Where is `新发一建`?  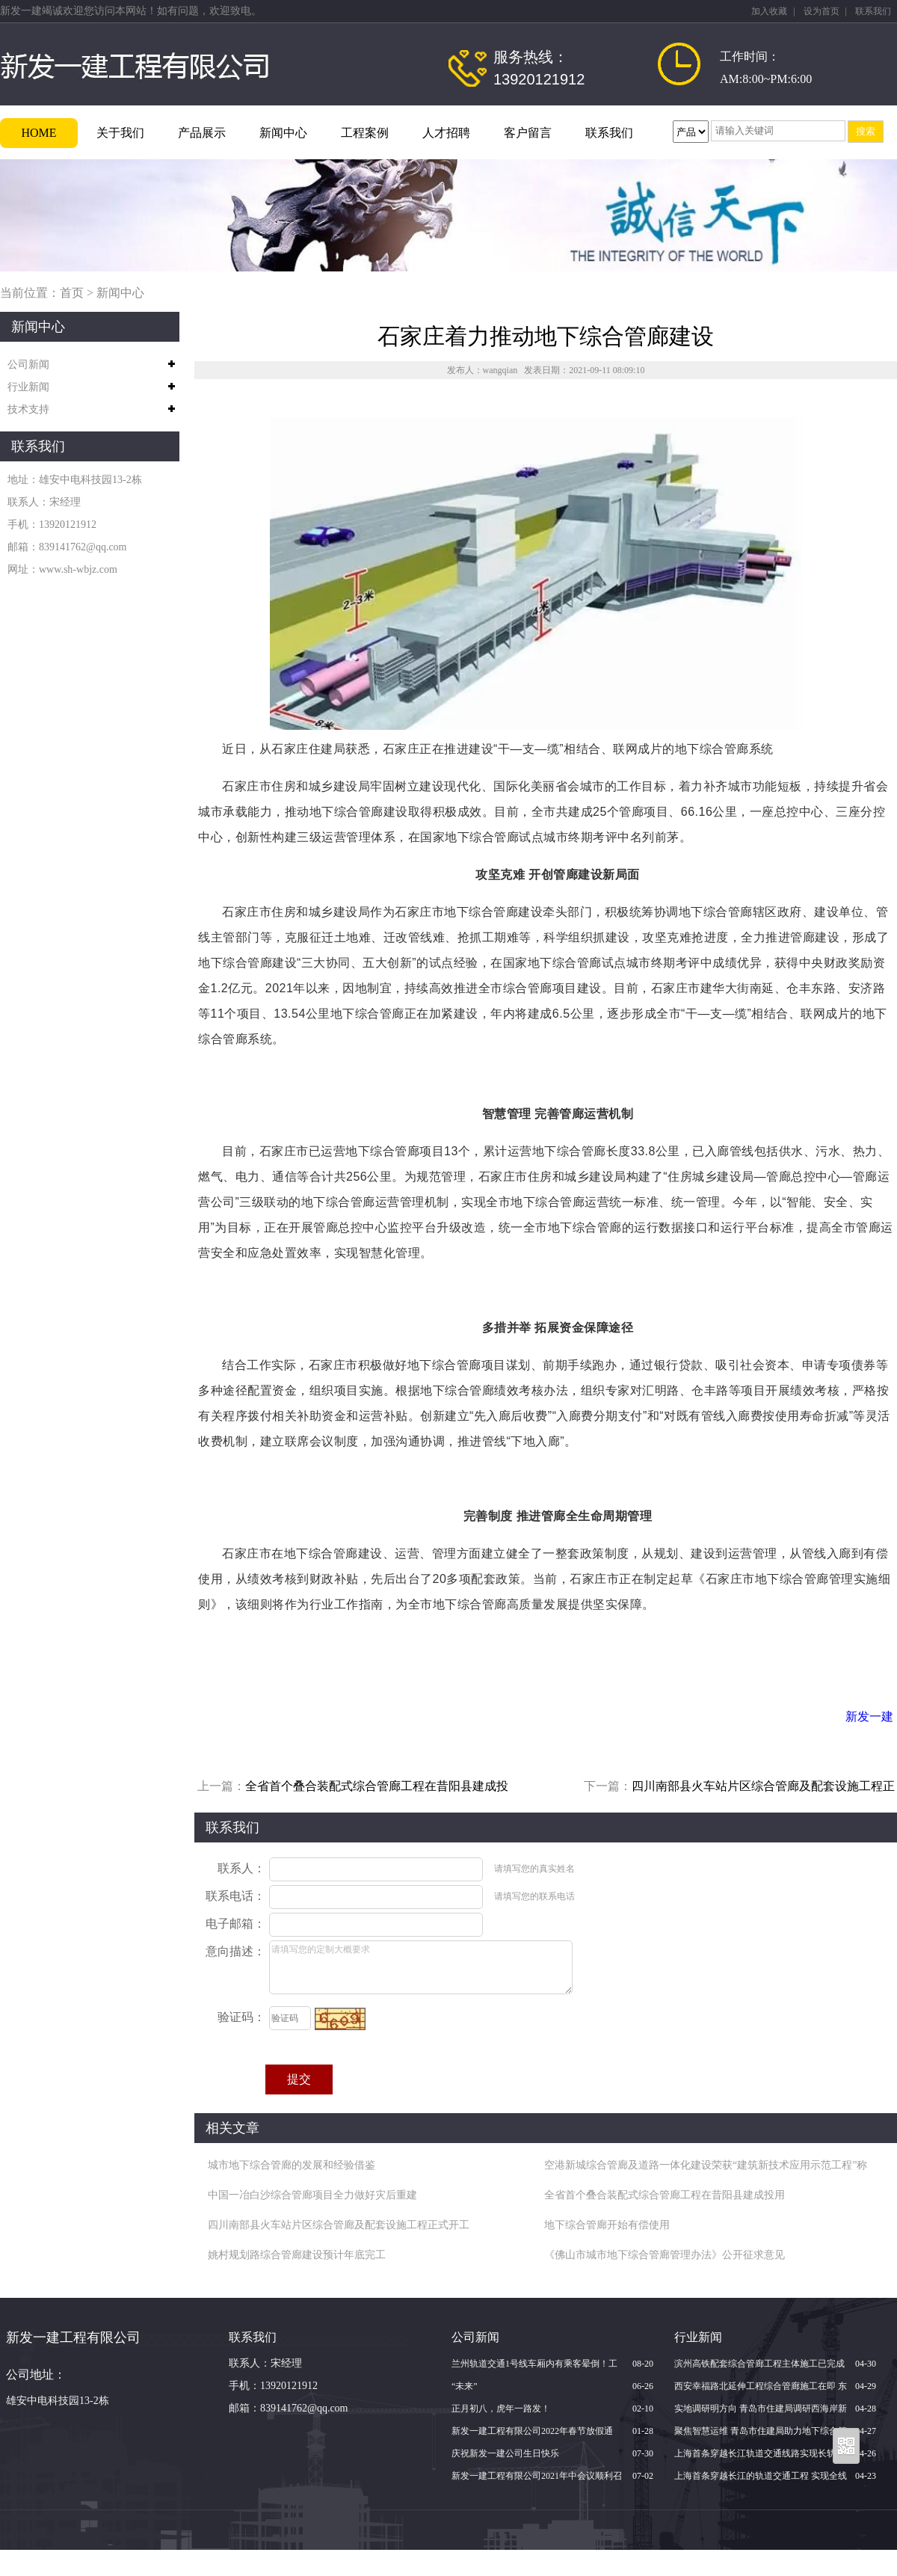
新发一建 is located at coordinates (869, 1716).